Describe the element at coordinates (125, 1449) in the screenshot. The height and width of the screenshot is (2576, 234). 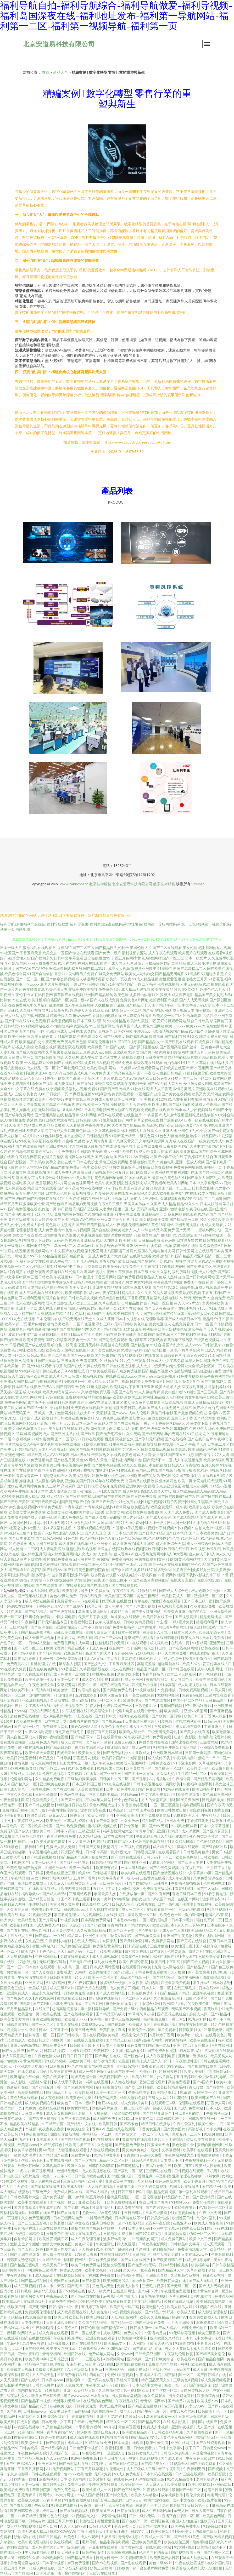
I see `日本中文字幕一区` at that location.